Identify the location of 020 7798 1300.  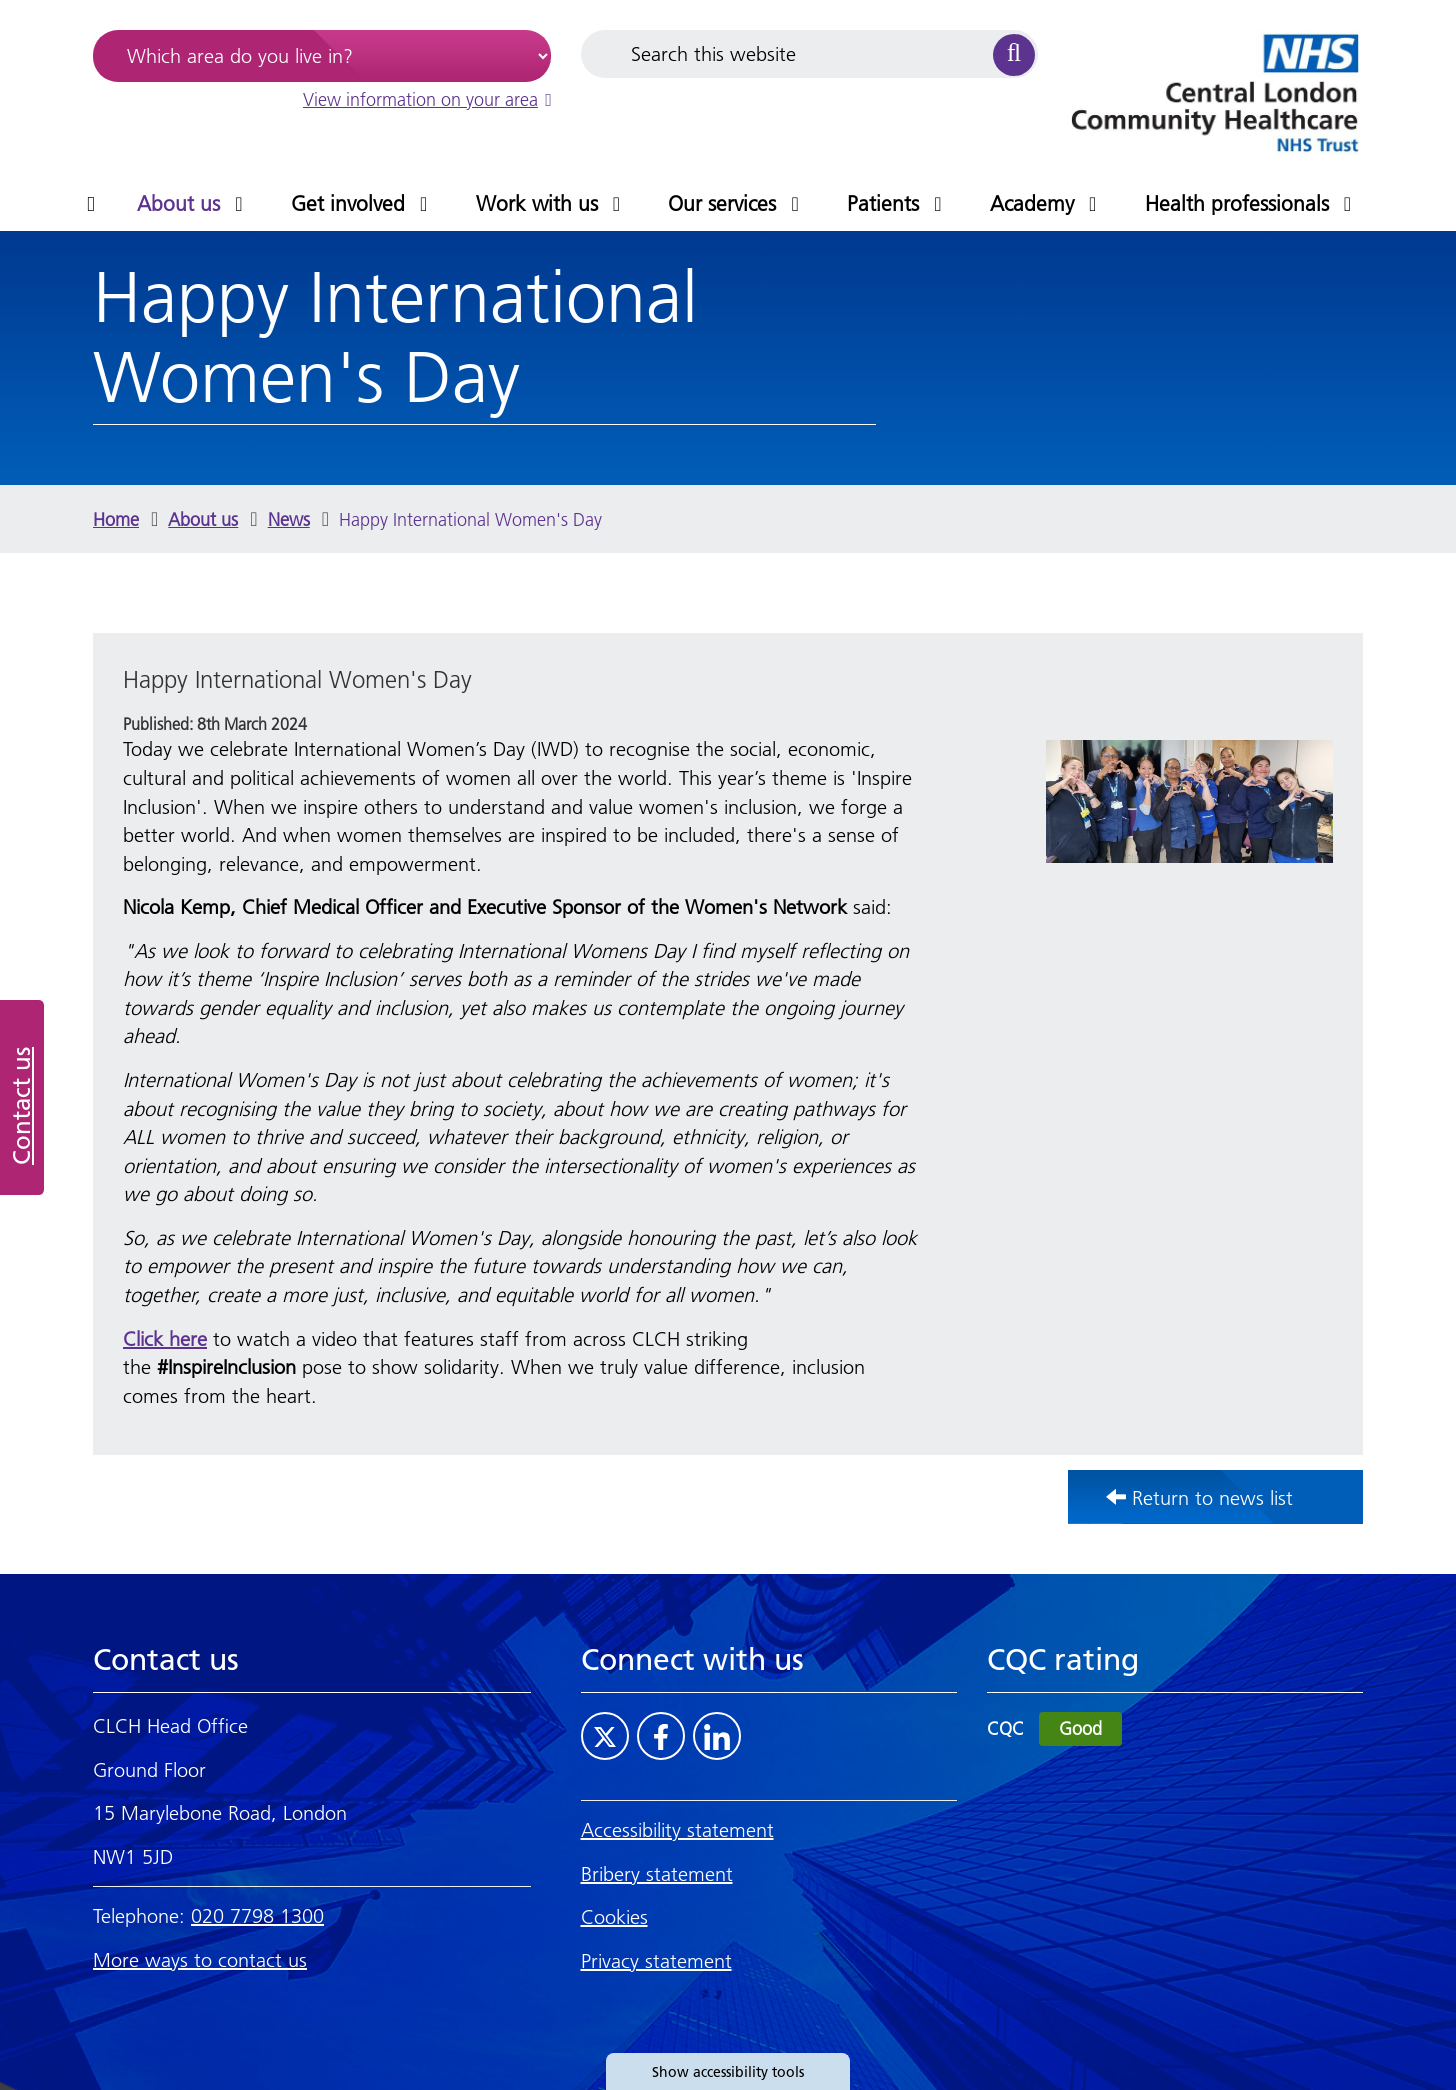
(257, 1916).